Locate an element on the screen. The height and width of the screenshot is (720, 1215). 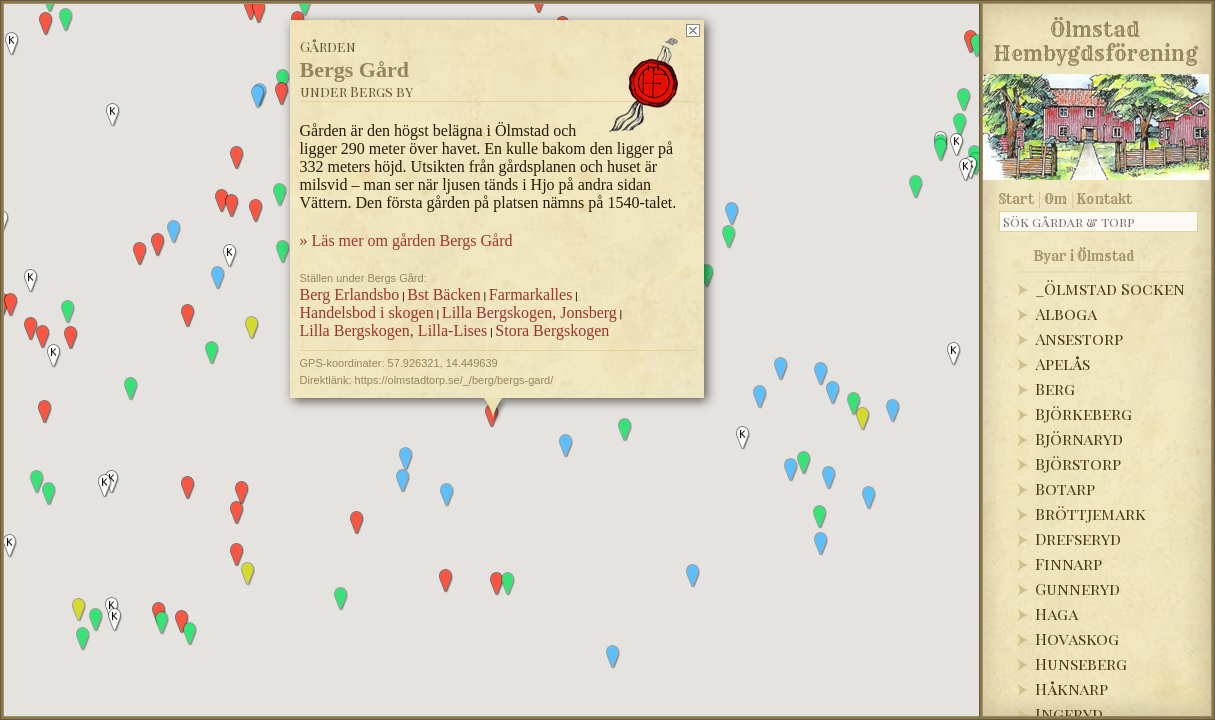
Bröttjemark is located at coordinates (1090, 513).